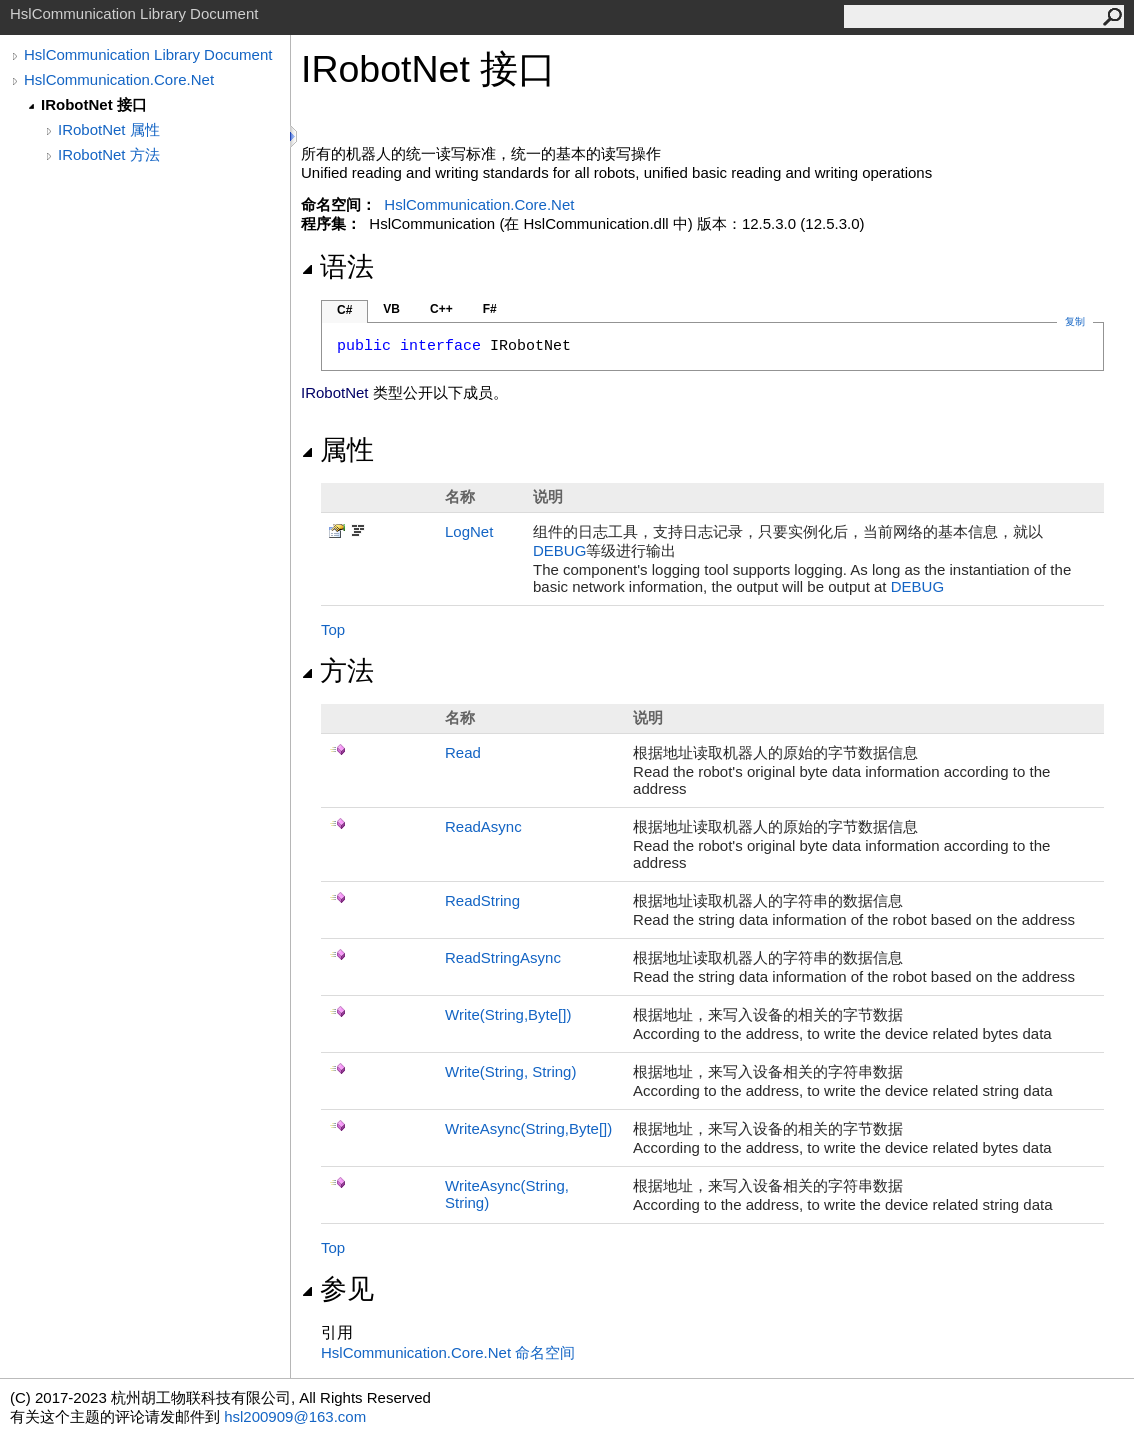  Describe the element at coordinates (337, 267) in the screenshot. I see `语法` at that location.